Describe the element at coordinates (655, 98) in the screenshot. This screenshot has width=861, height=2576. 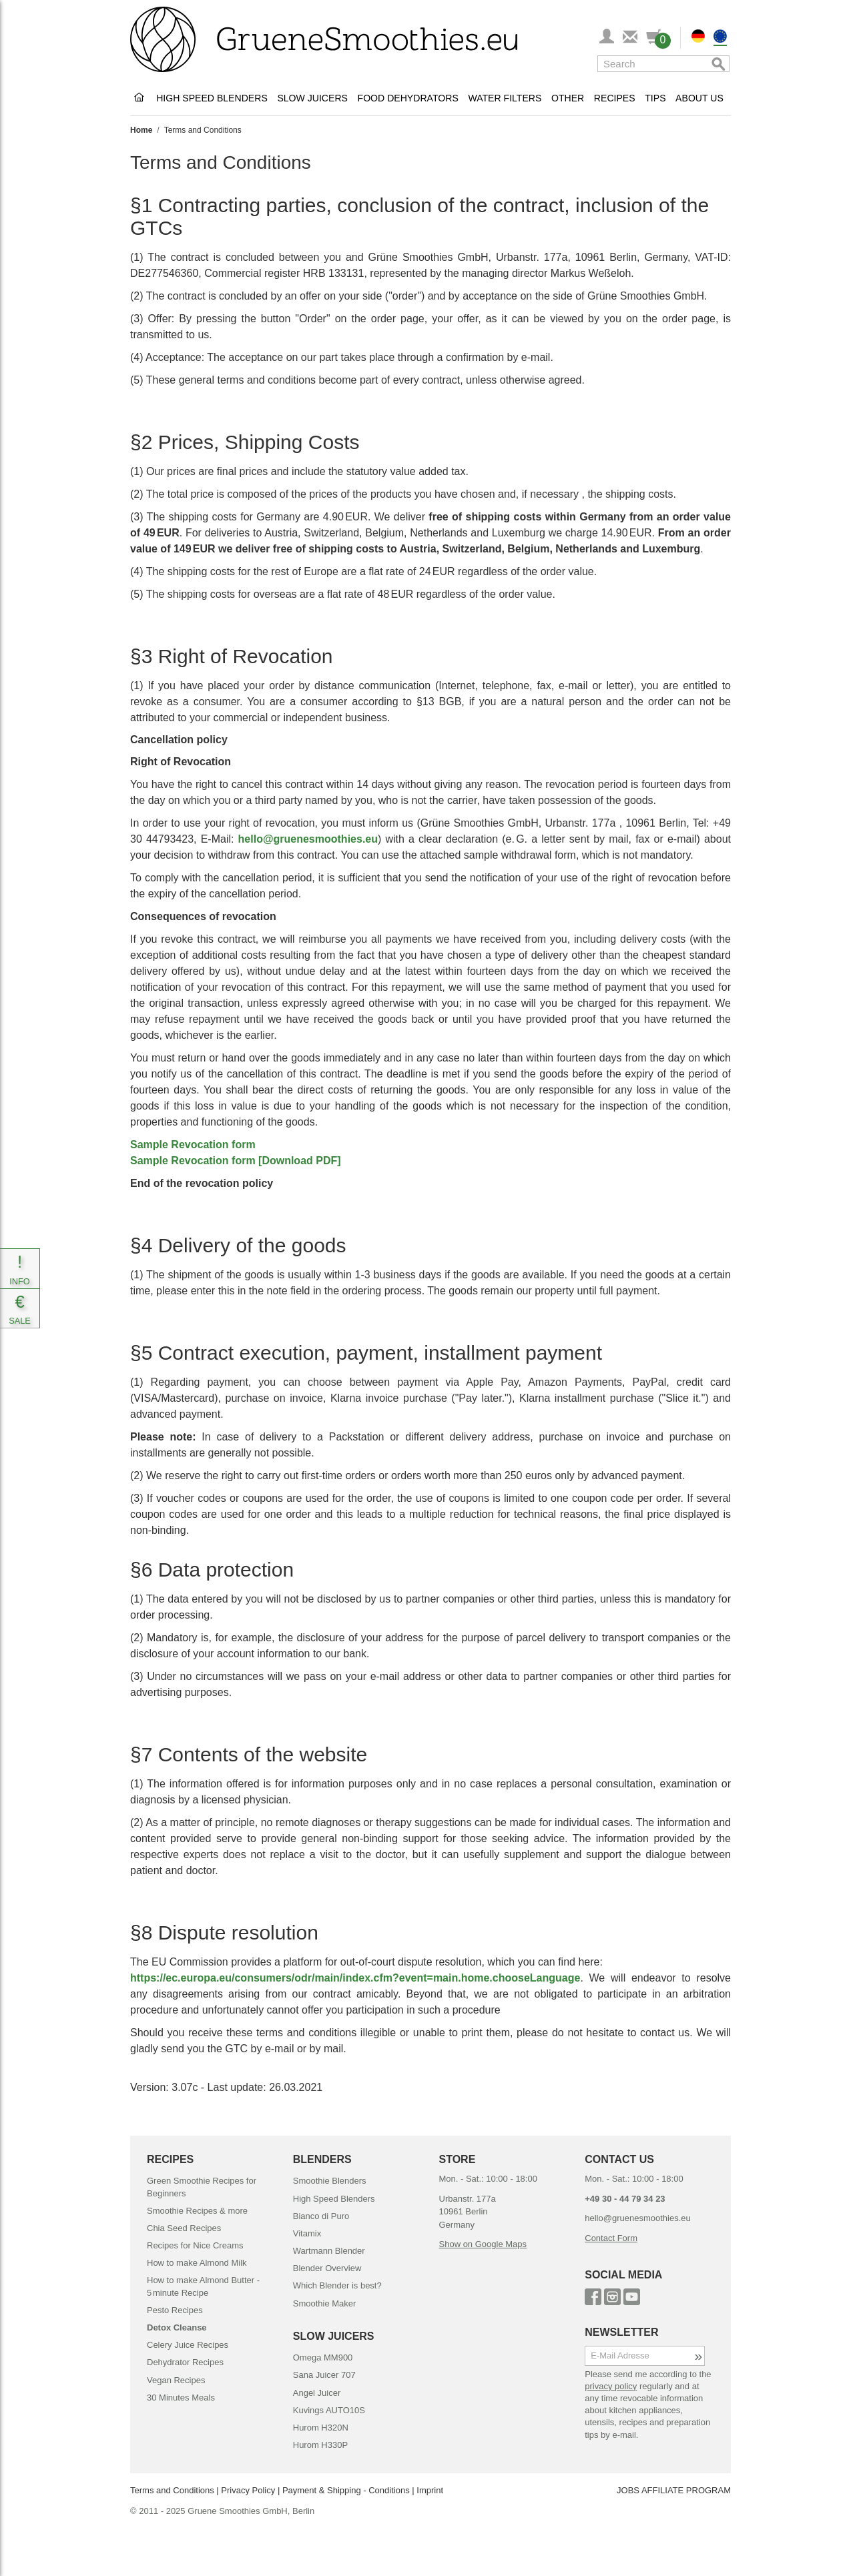
I see `Tips` at that location.